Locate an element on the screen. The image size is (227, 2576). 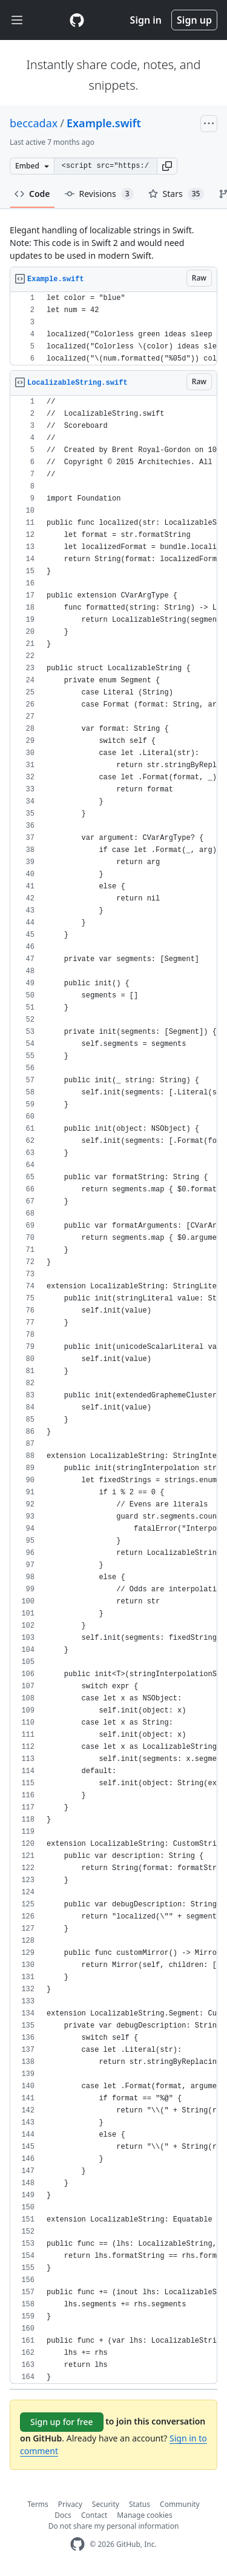
[Toggle navigation] is located at coordinates (17, 20).